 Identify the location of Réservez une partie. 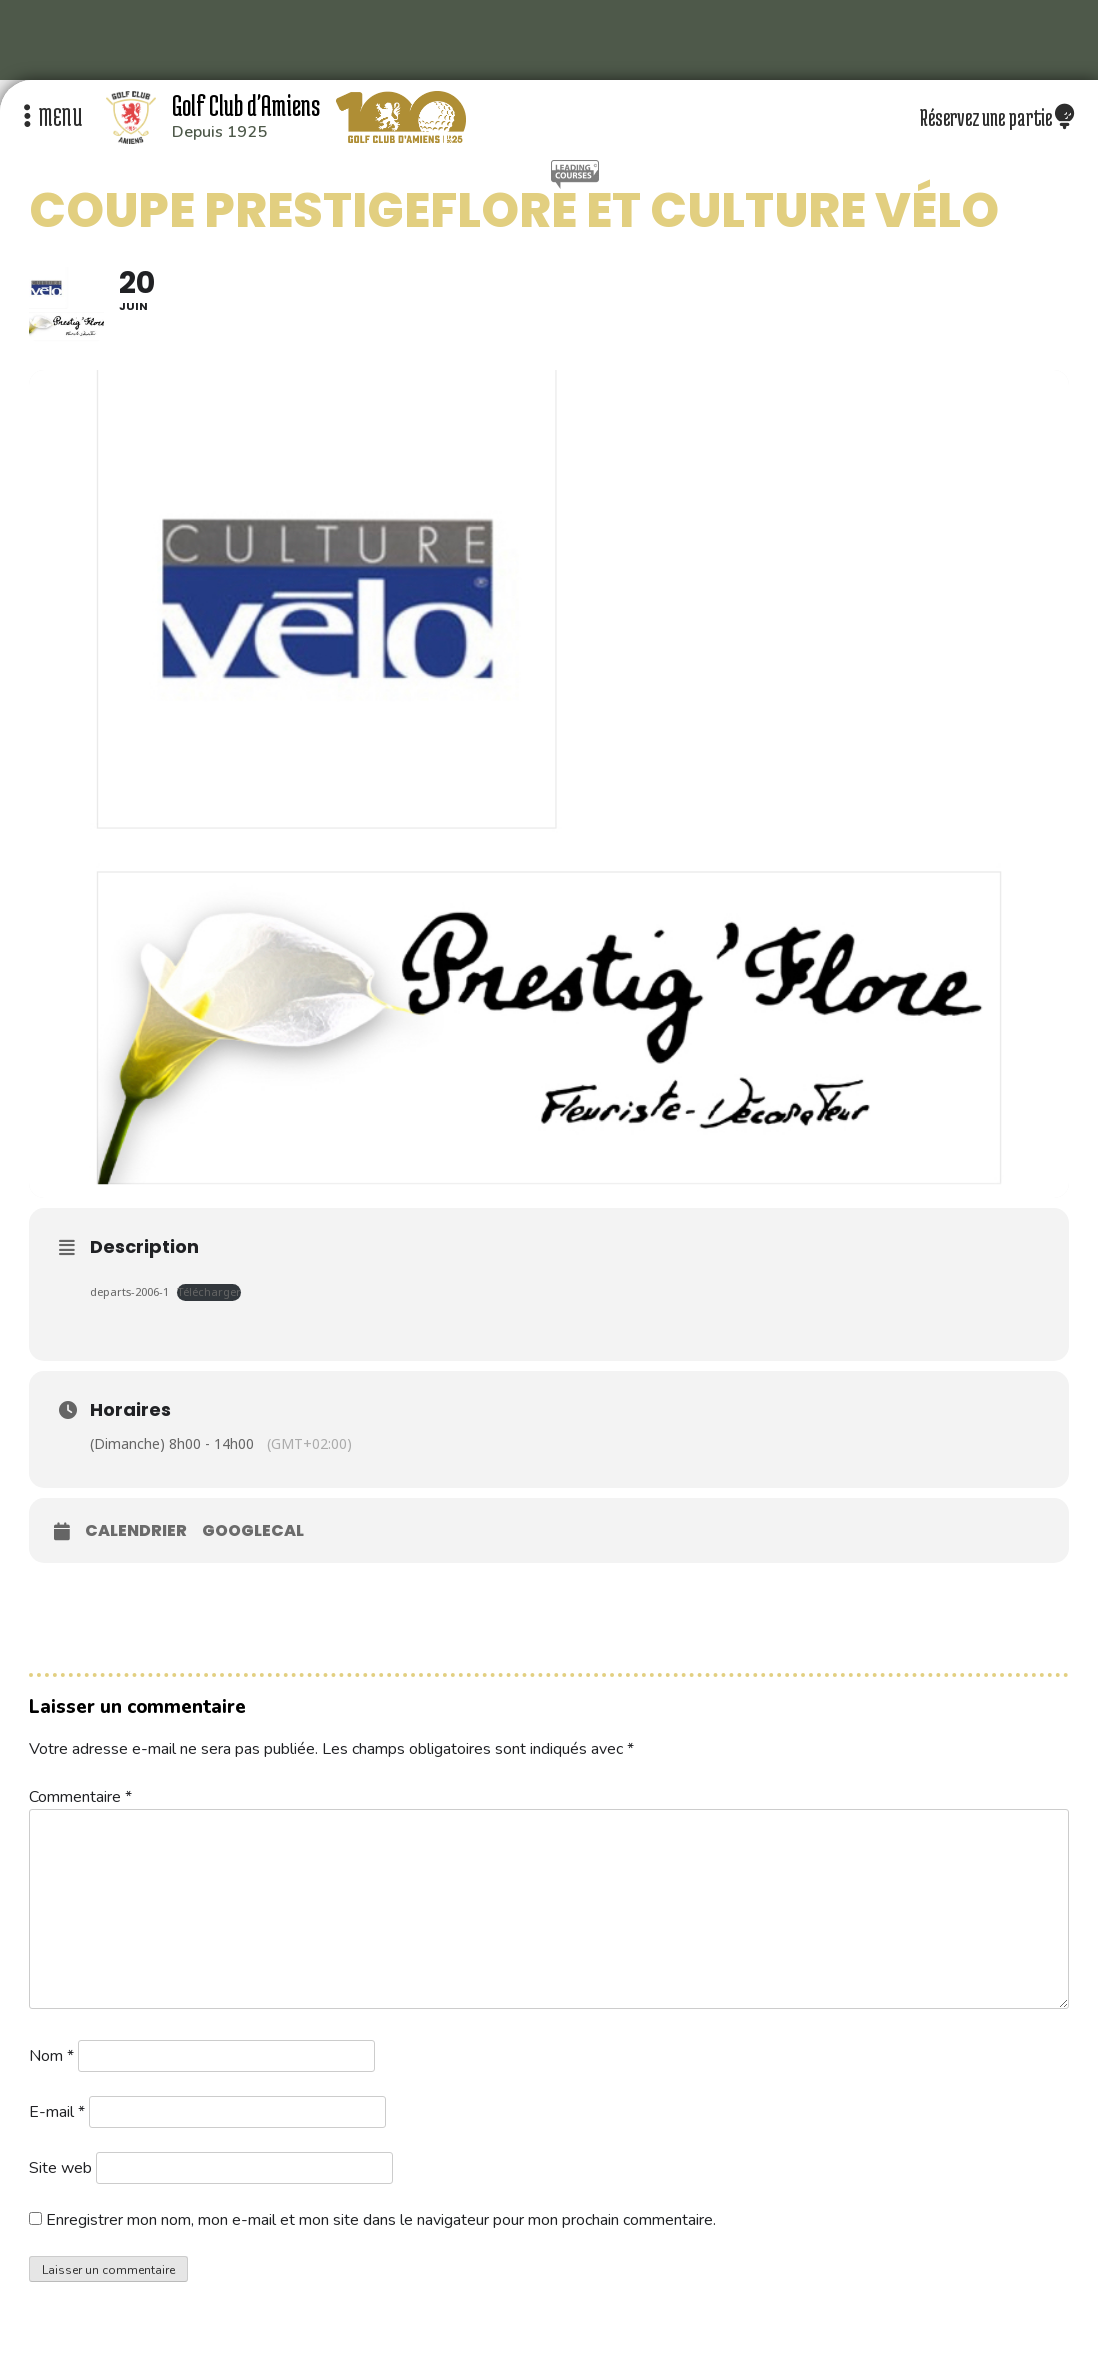
(997, 117).